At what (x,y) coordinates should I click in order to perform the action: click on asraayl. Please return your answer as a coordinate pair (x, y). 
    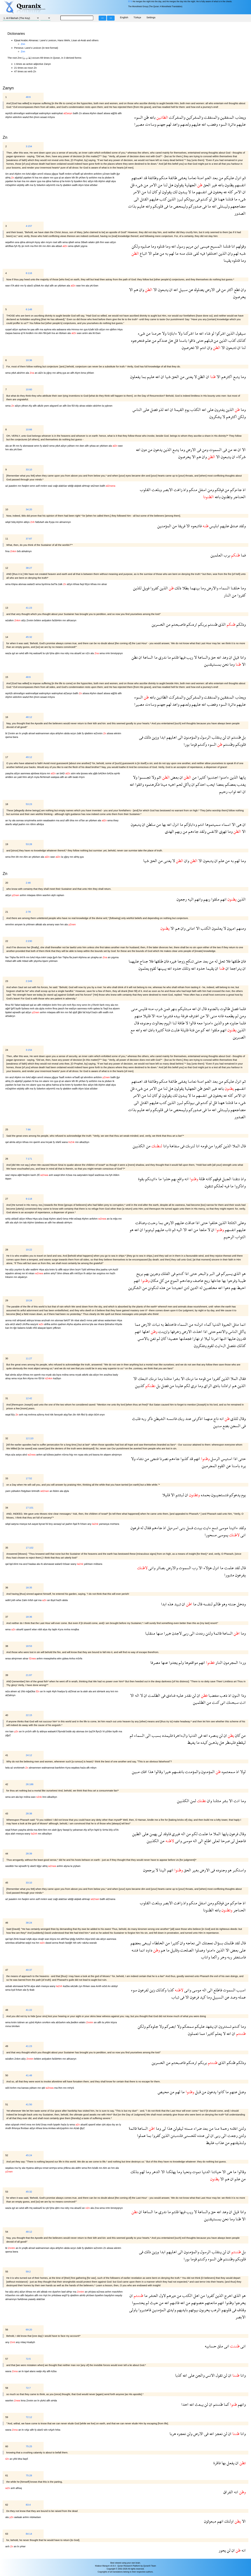
    Looking at the image, I should click on (57, 1523).